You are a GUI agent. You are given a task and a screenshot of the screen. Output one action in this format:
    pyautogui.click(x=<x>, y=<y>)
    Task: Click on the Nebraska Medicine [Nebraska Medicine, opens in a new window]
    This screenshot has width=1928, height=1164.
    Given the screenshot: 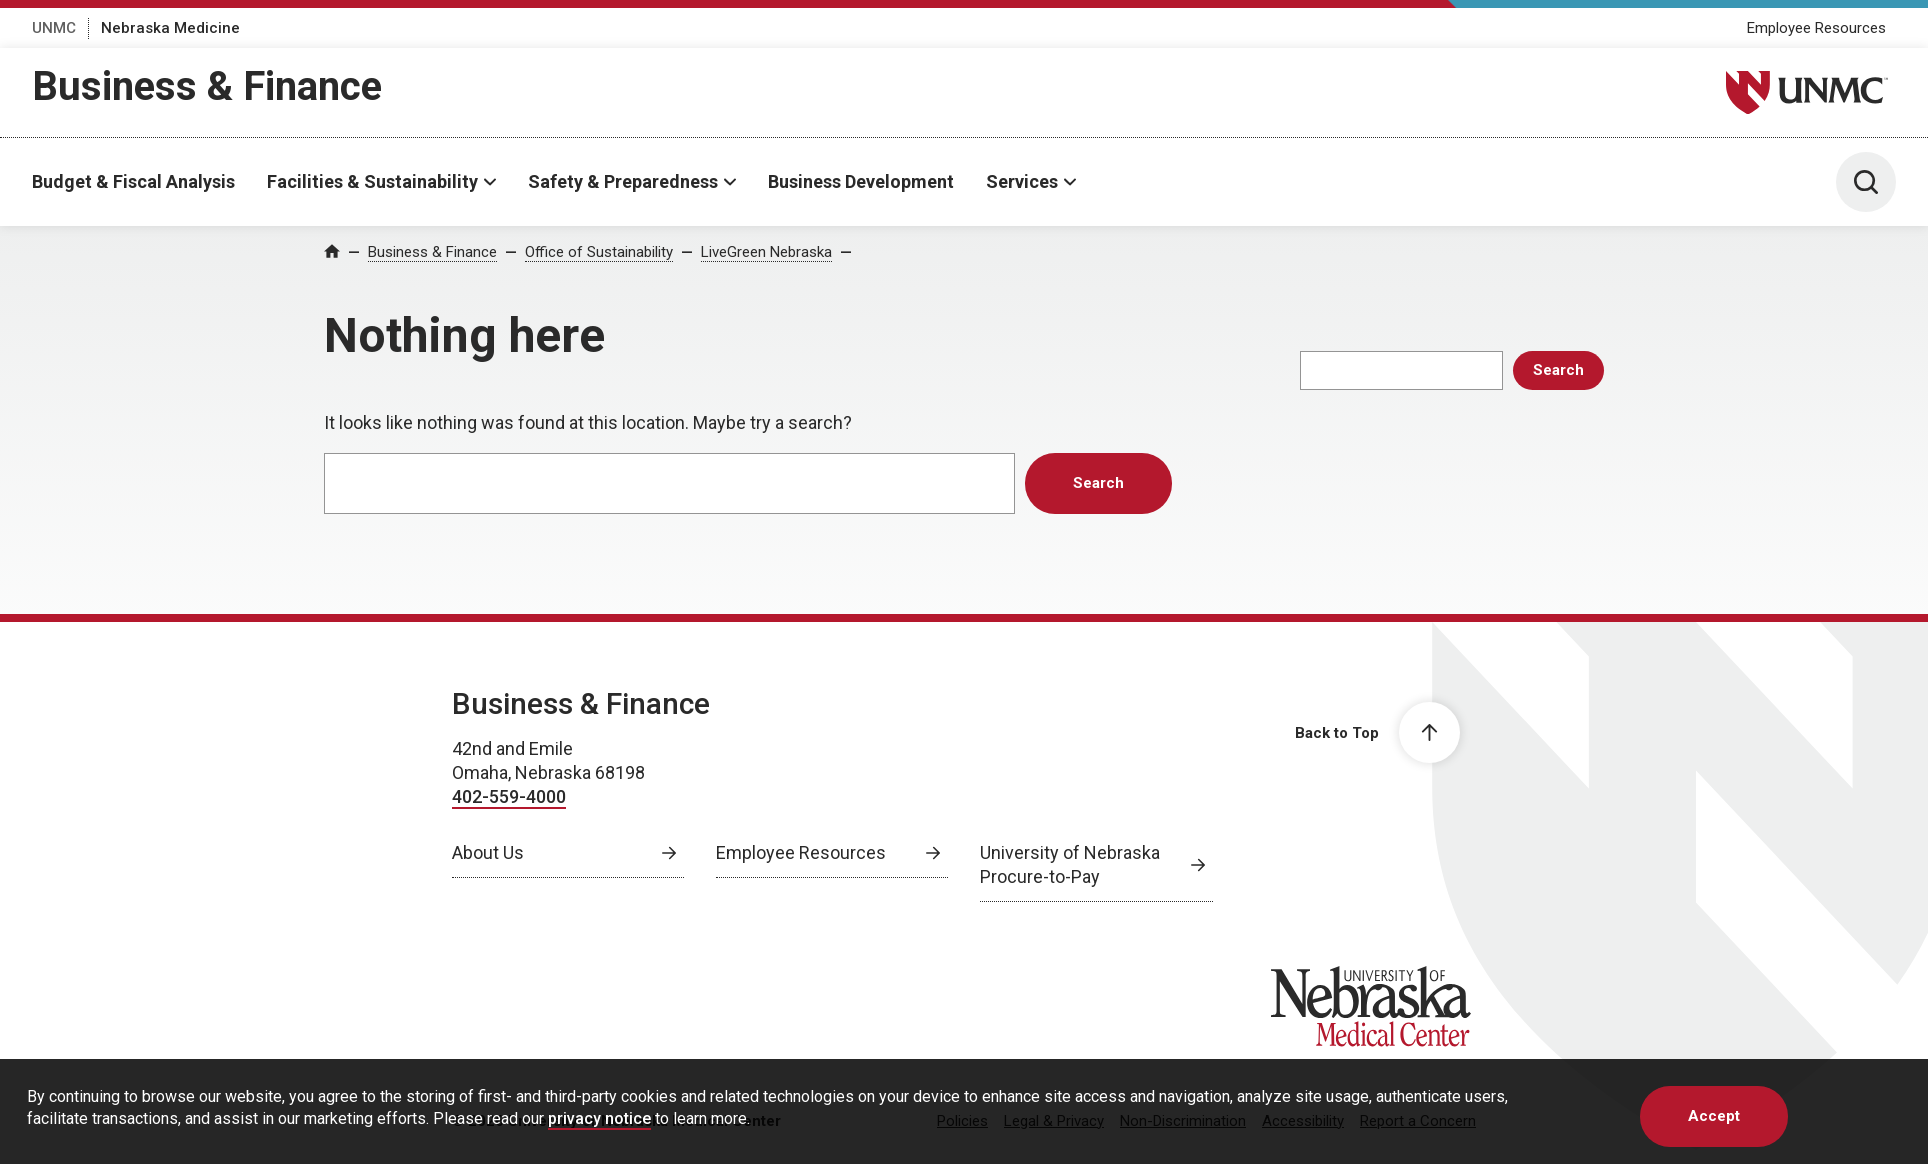 What is the action you would take?
    pyautogui.click(x=170, y=28)
    